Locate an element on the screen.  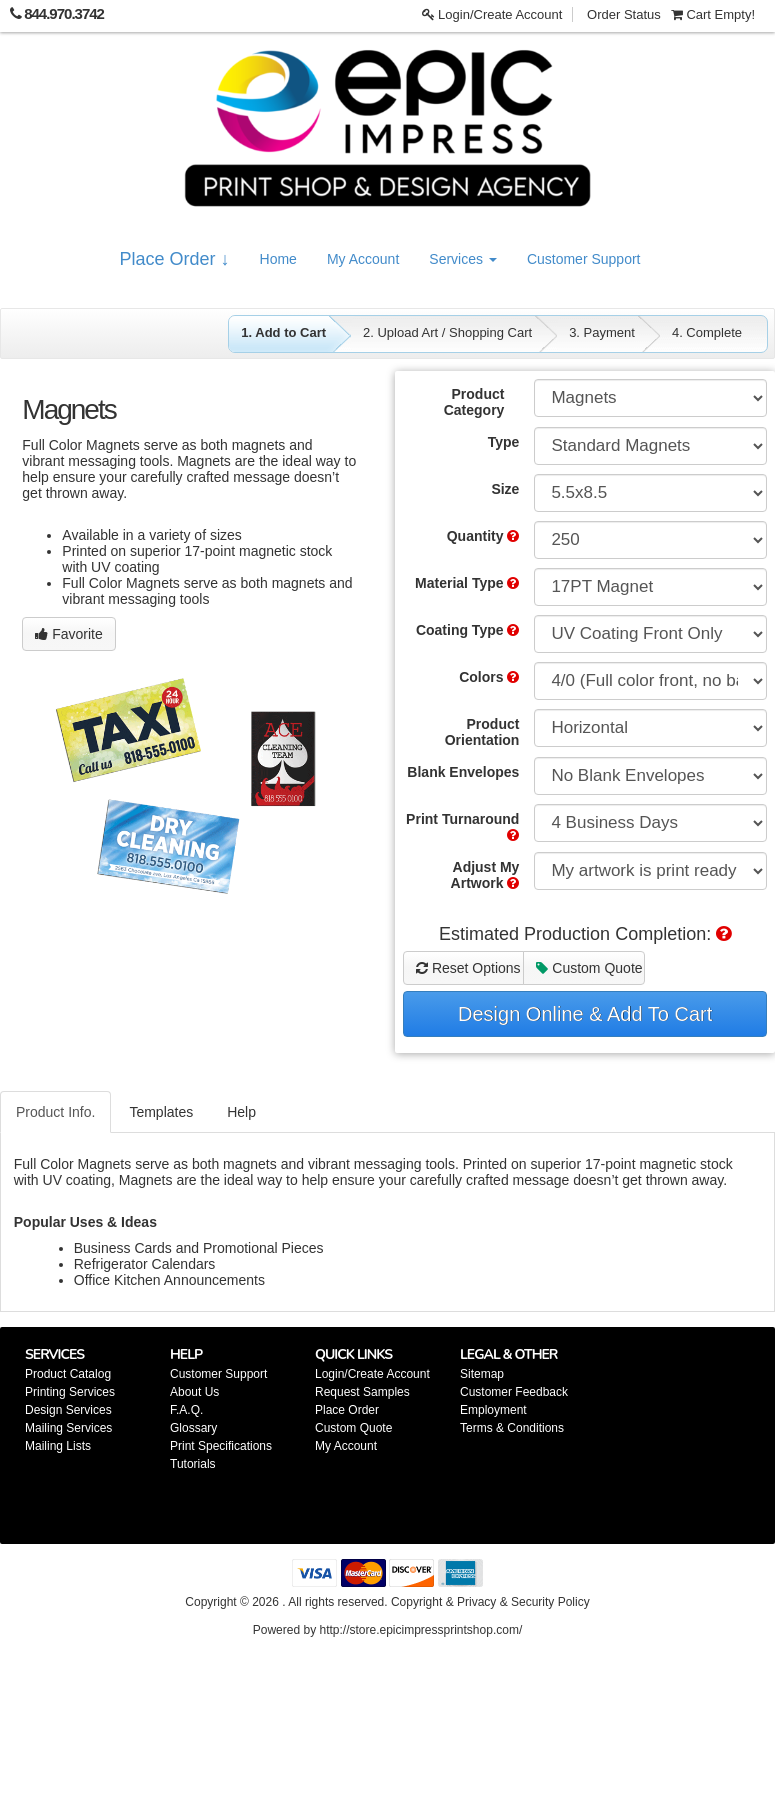
Login/Create Account is located at coordinates (492, 14).